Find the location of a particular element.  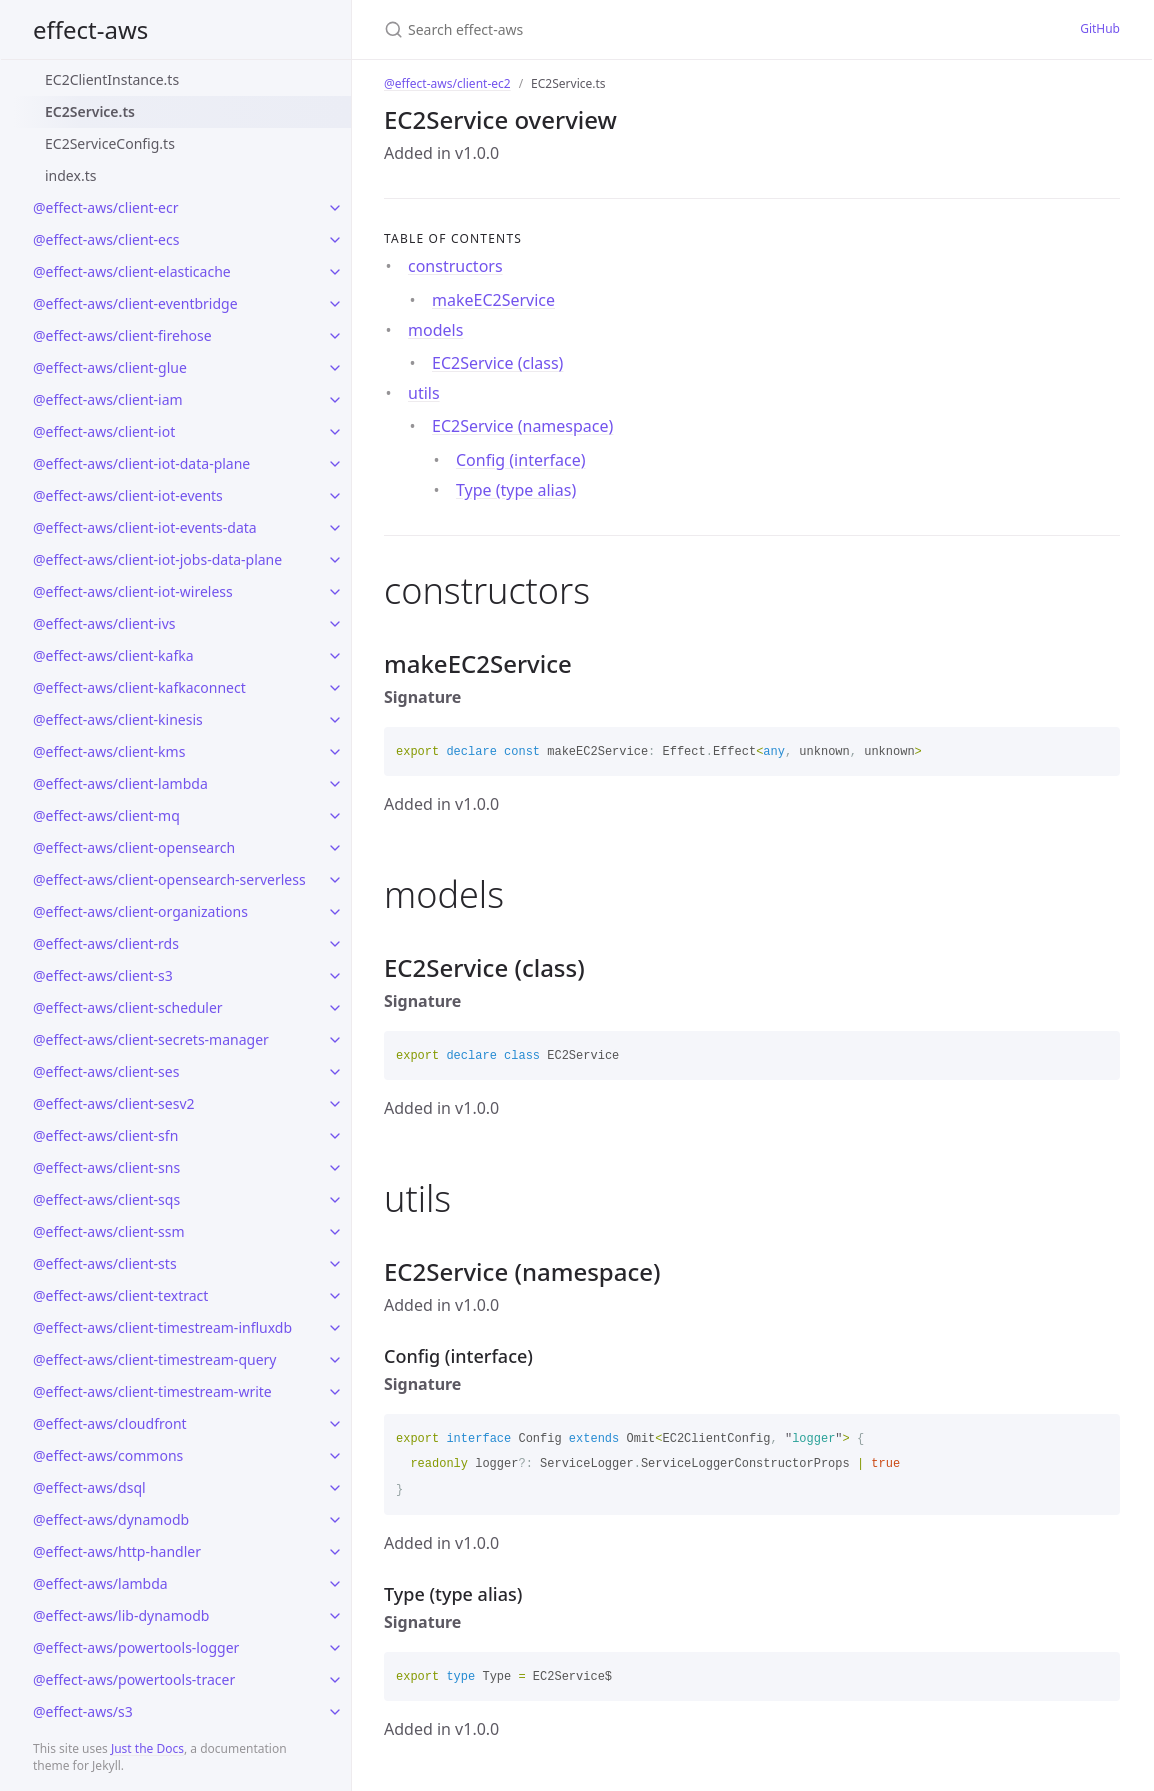

@effect-aws/client-iot is located at coordinates (104, 431).